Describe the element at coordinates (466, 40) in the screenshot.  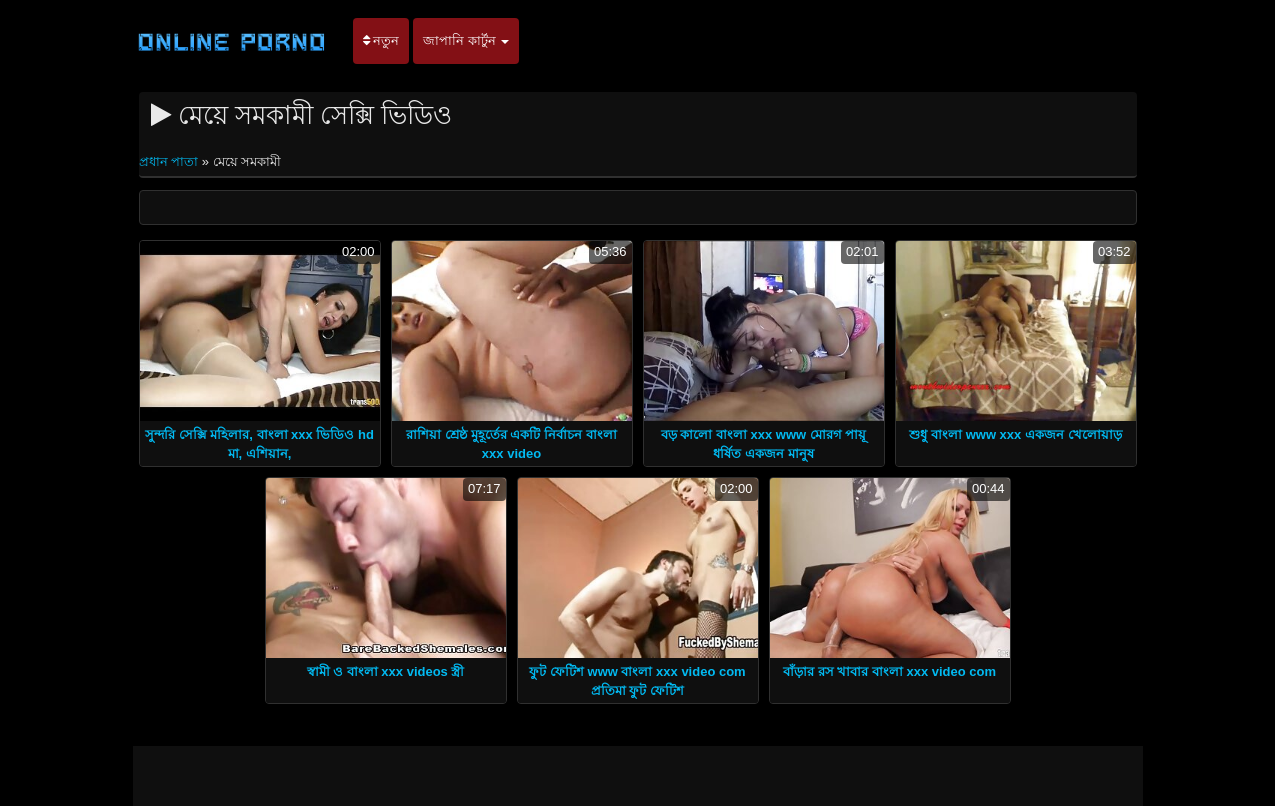
I see `জাপানি কার্টুন` at that location.